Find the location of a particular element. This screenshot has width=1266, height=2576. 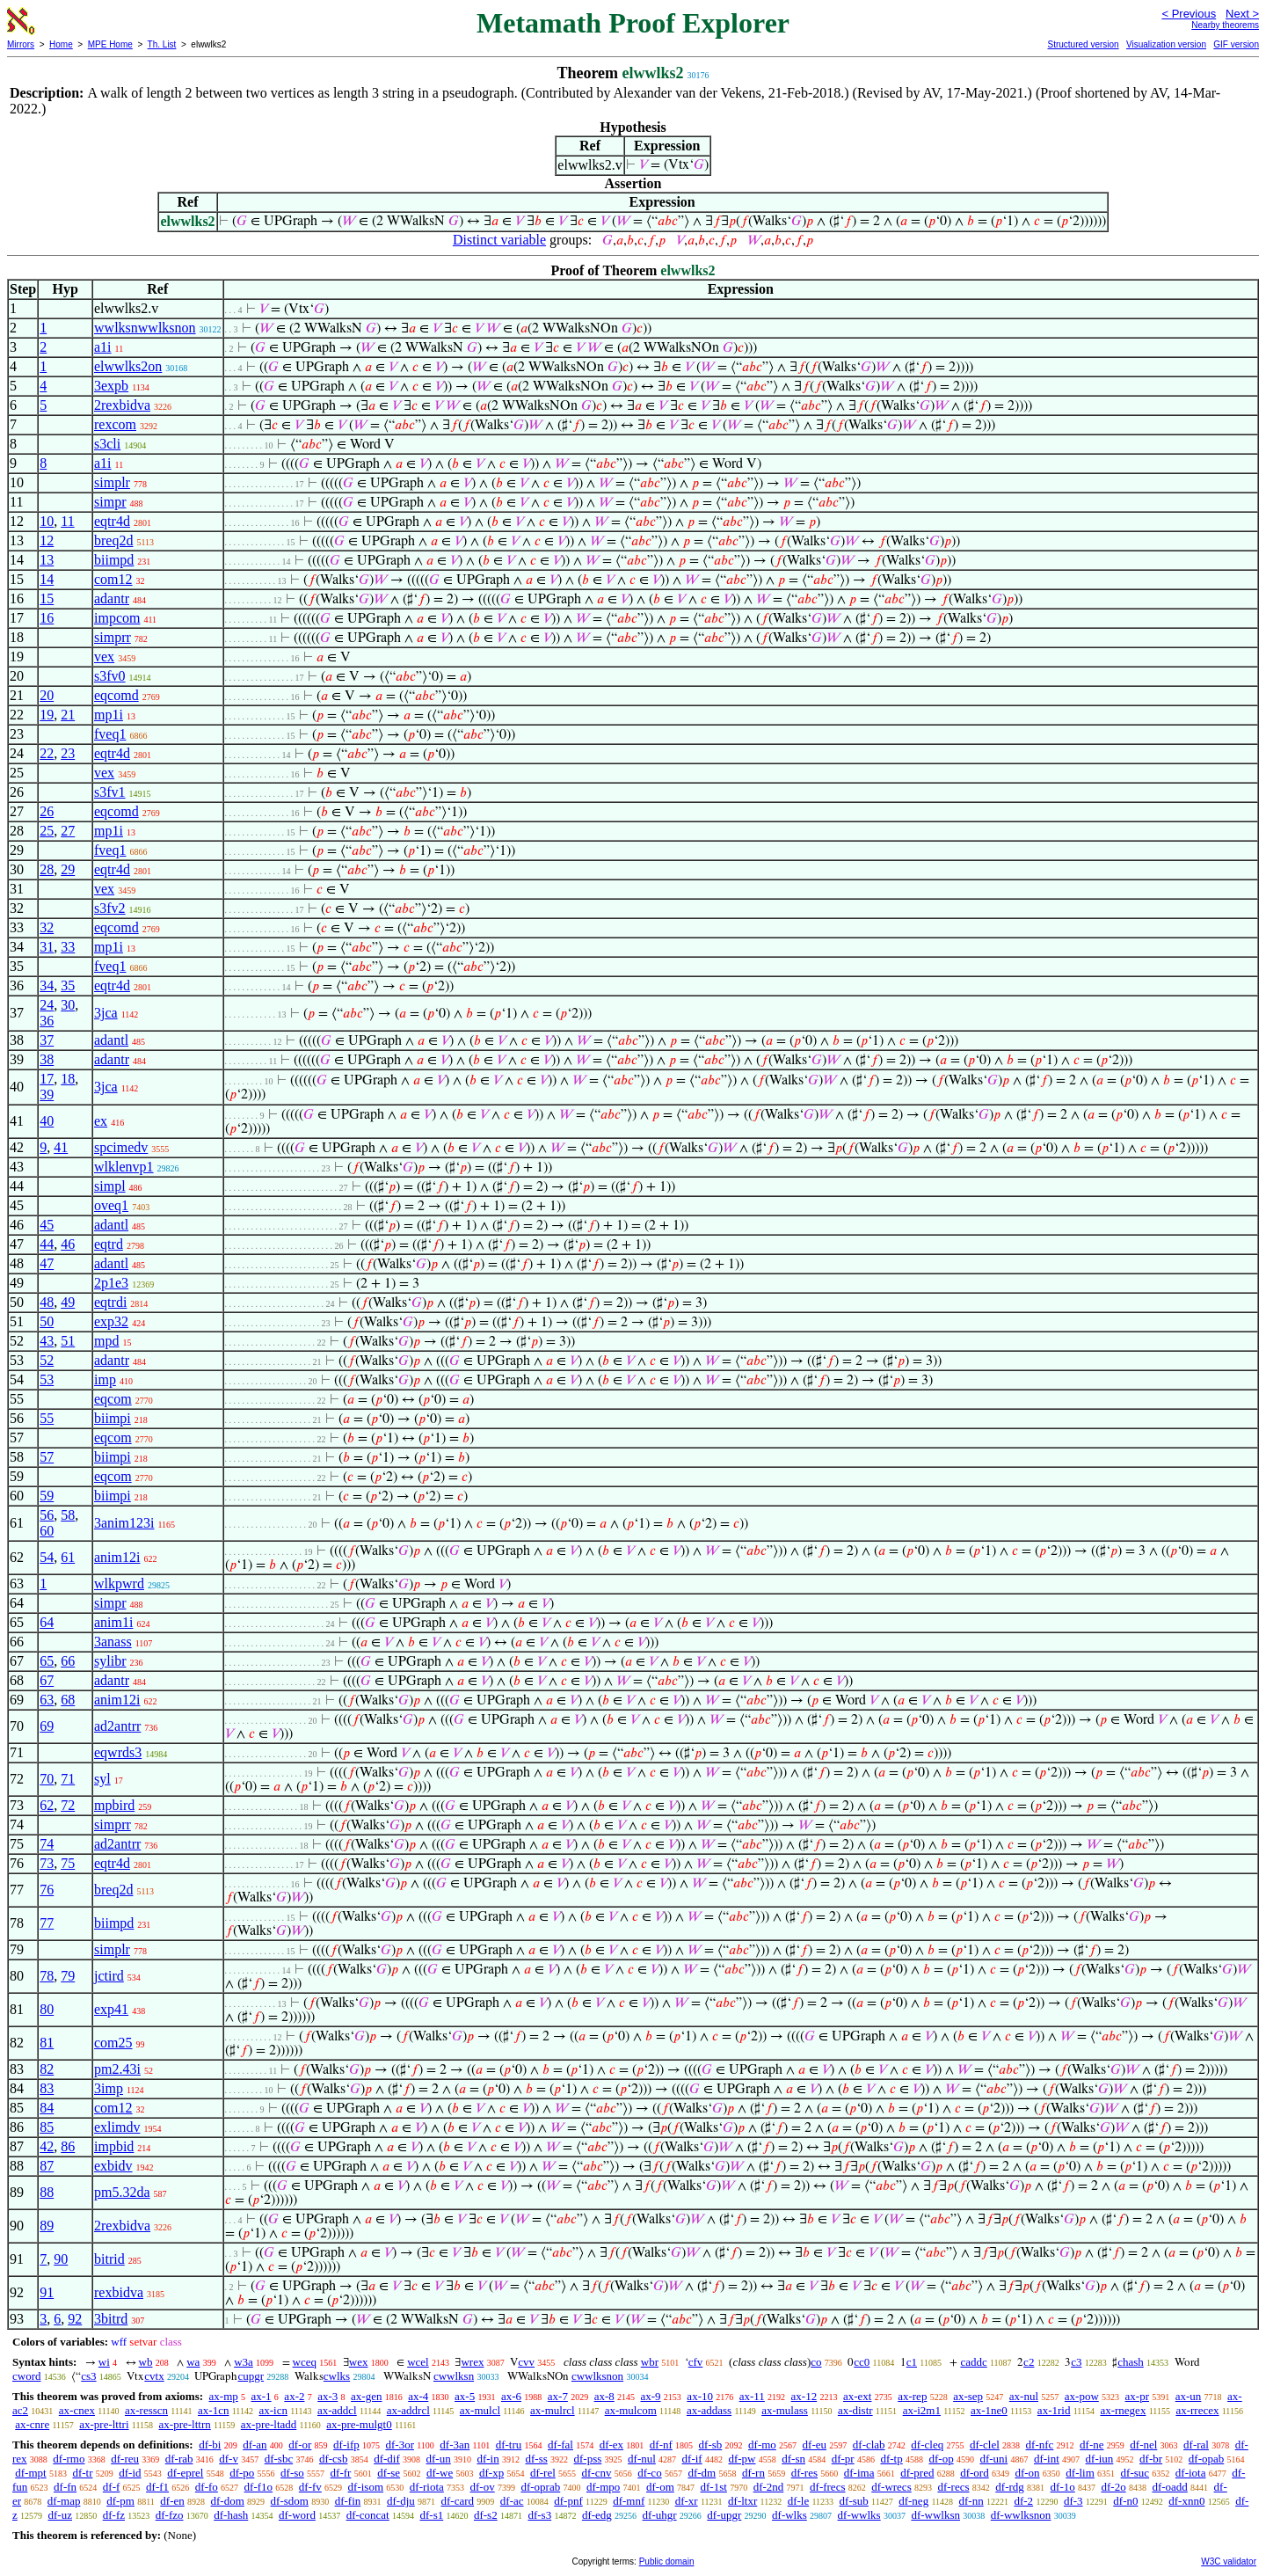

16 is located at coordinates (47, 617).